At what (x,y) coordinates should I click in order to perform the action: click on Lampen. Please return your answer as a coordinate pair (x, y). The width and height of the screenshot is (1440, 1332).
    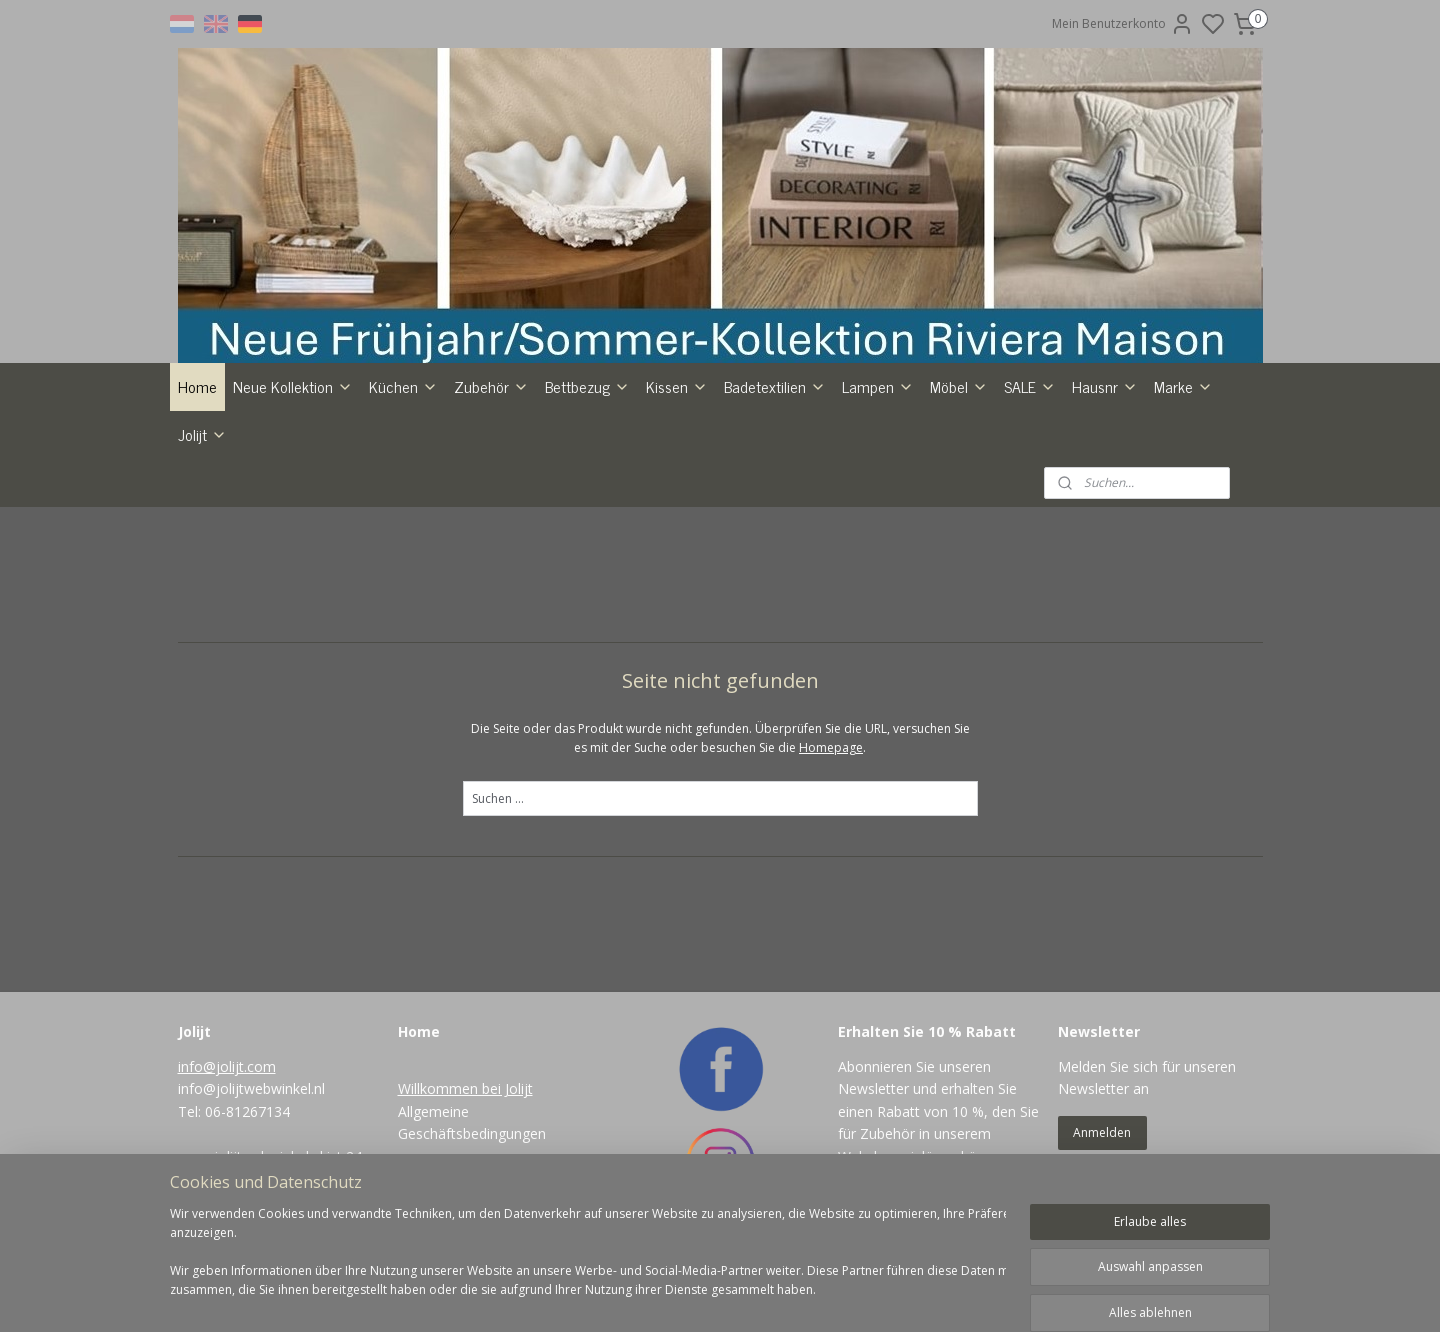
    Looking at the image, I should click on (878, 386).